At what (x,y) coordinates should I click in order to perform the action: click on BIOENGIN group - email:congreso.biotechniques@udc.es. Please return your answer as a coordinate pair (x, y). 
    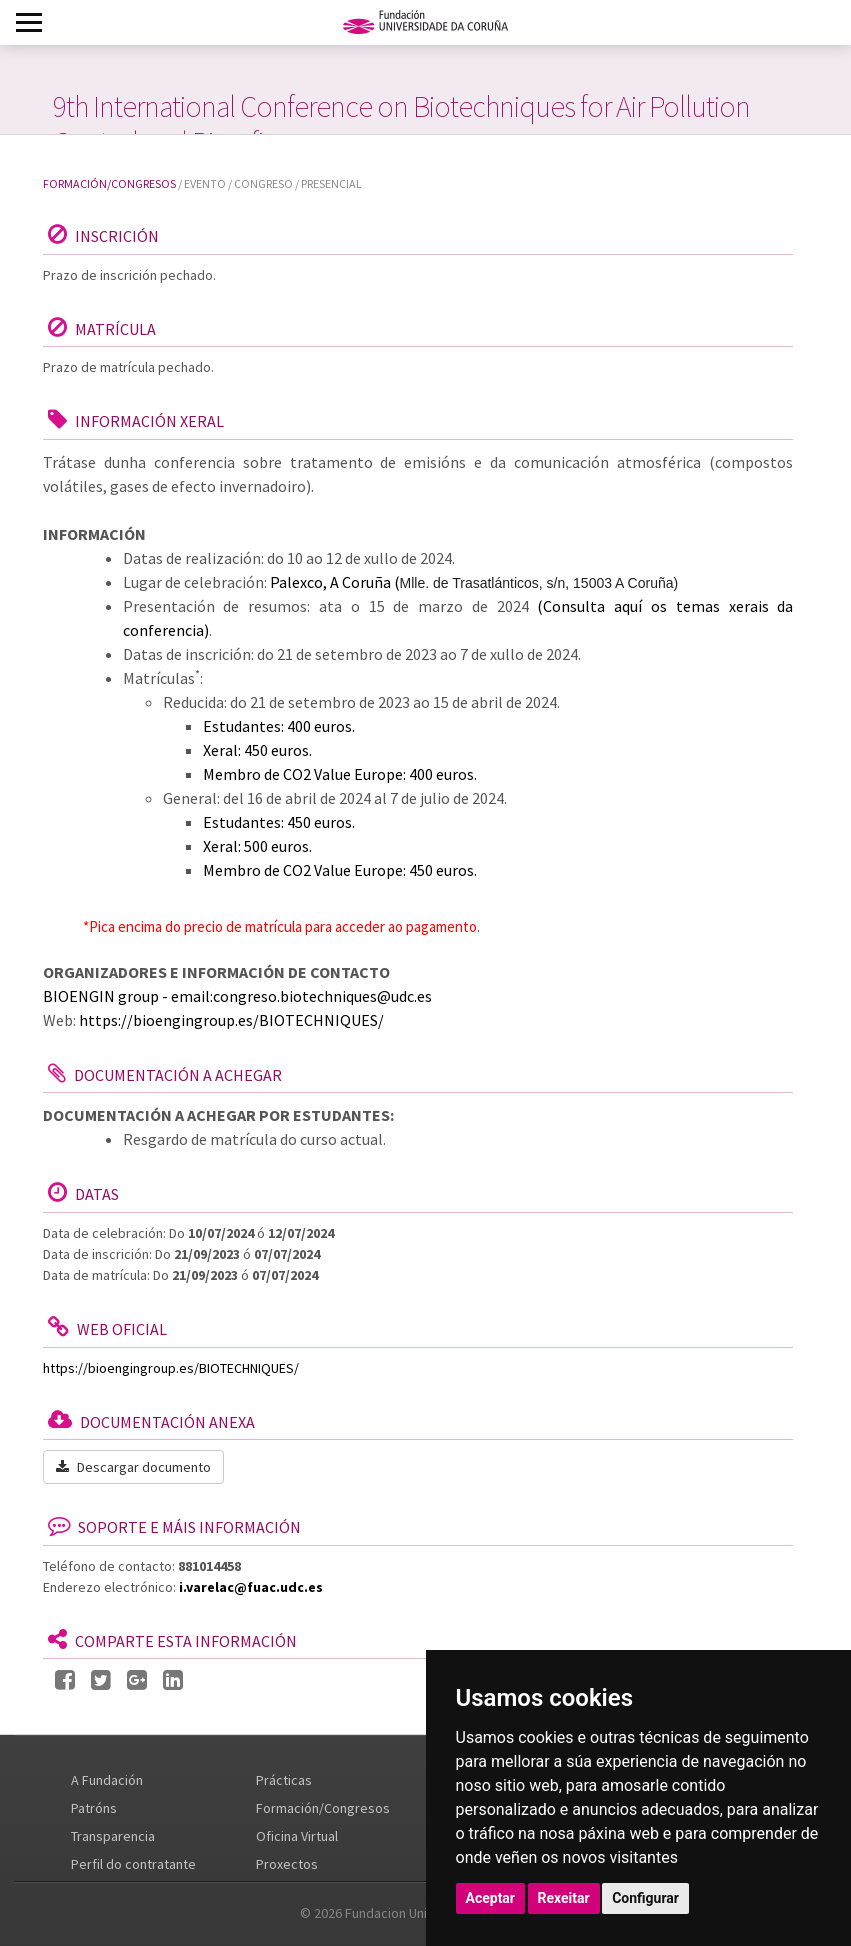
    Looking at the image, I should click on (237, 996).